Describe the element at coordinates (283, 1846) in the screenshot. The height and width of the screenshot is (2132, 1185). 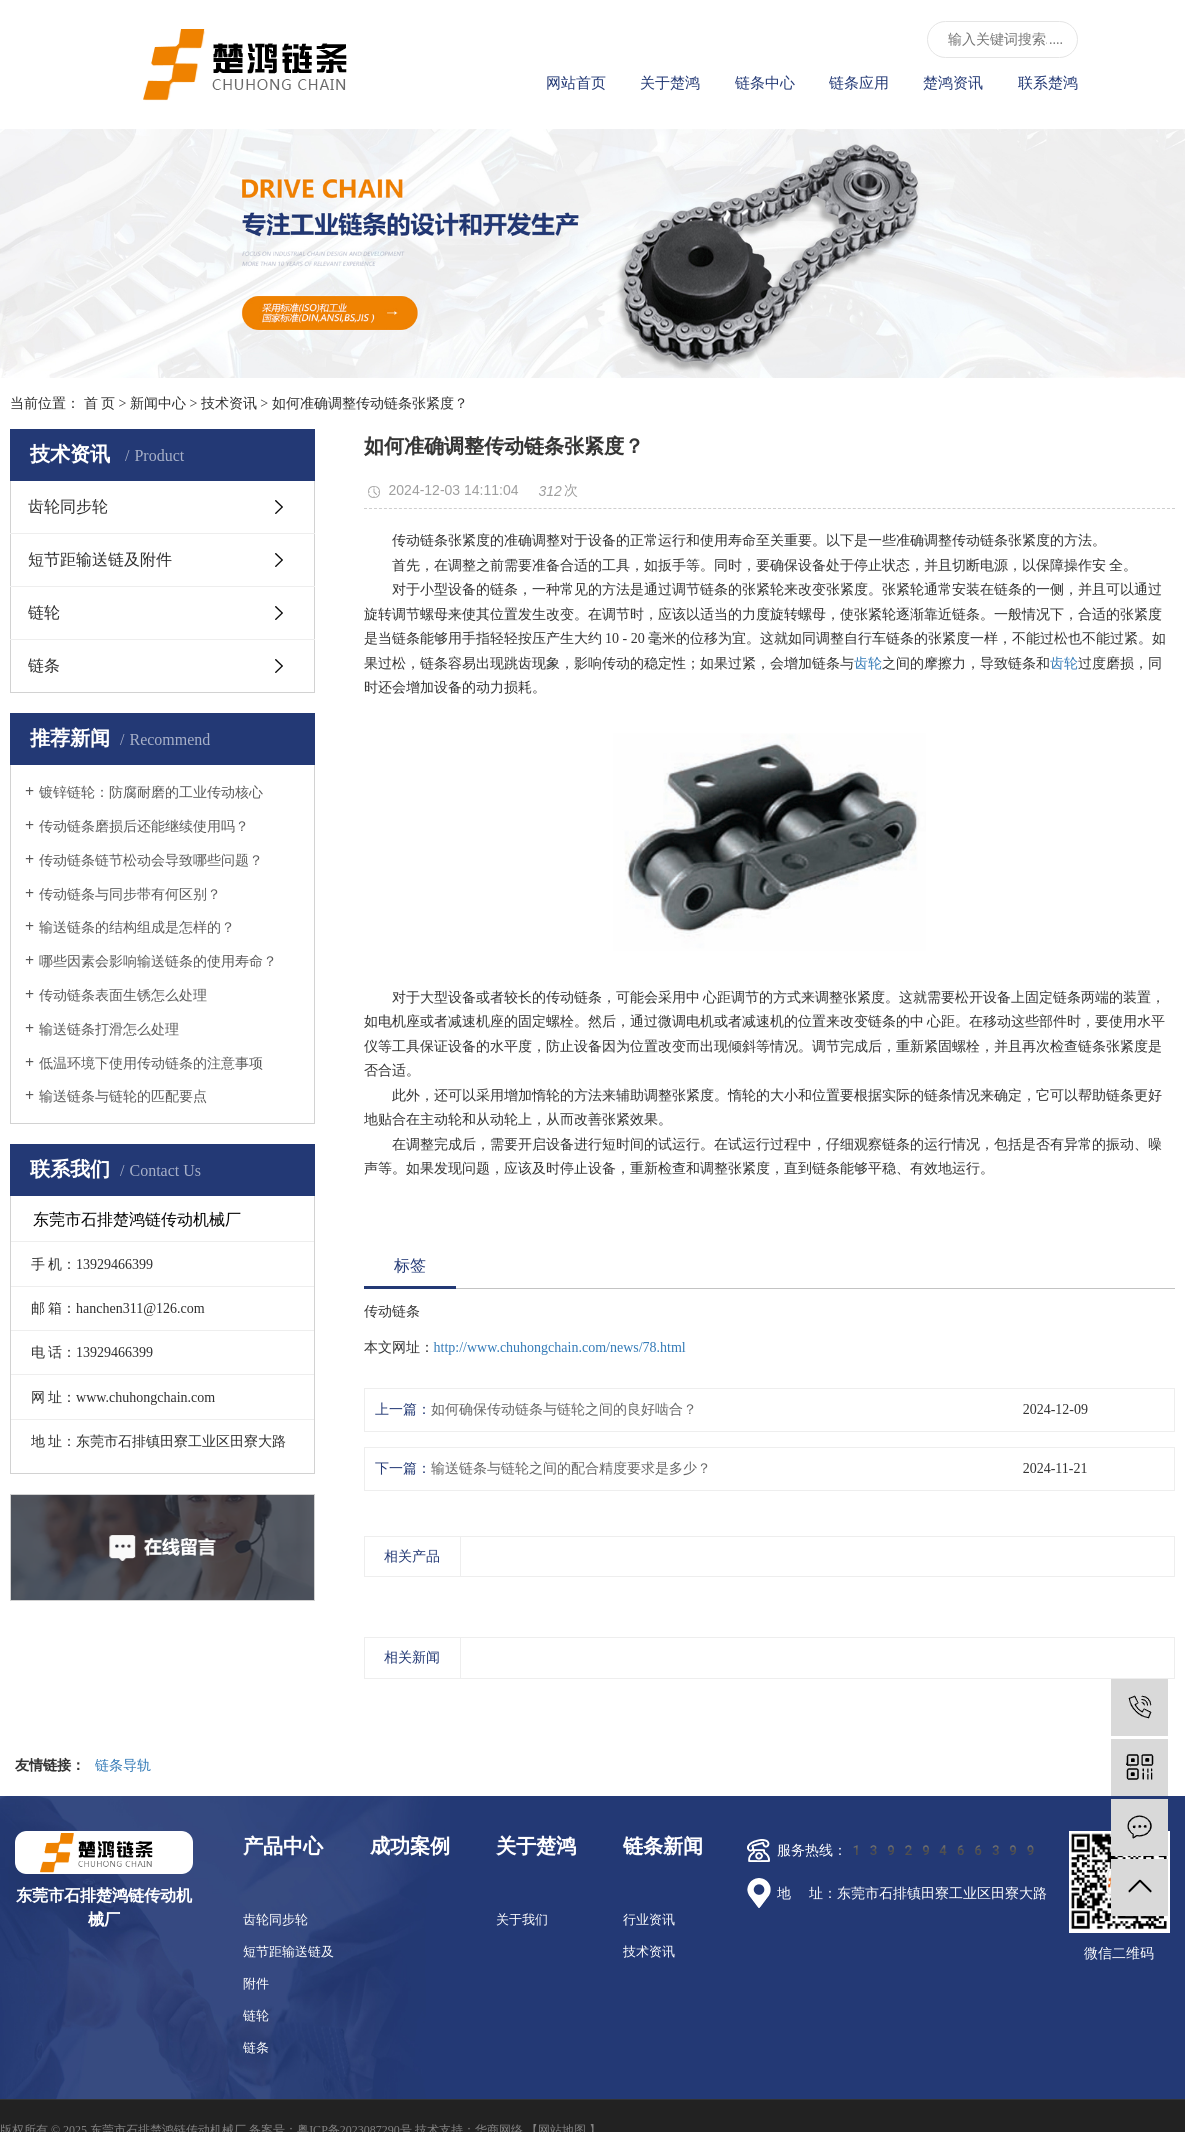
I see `产品中心` at that location.